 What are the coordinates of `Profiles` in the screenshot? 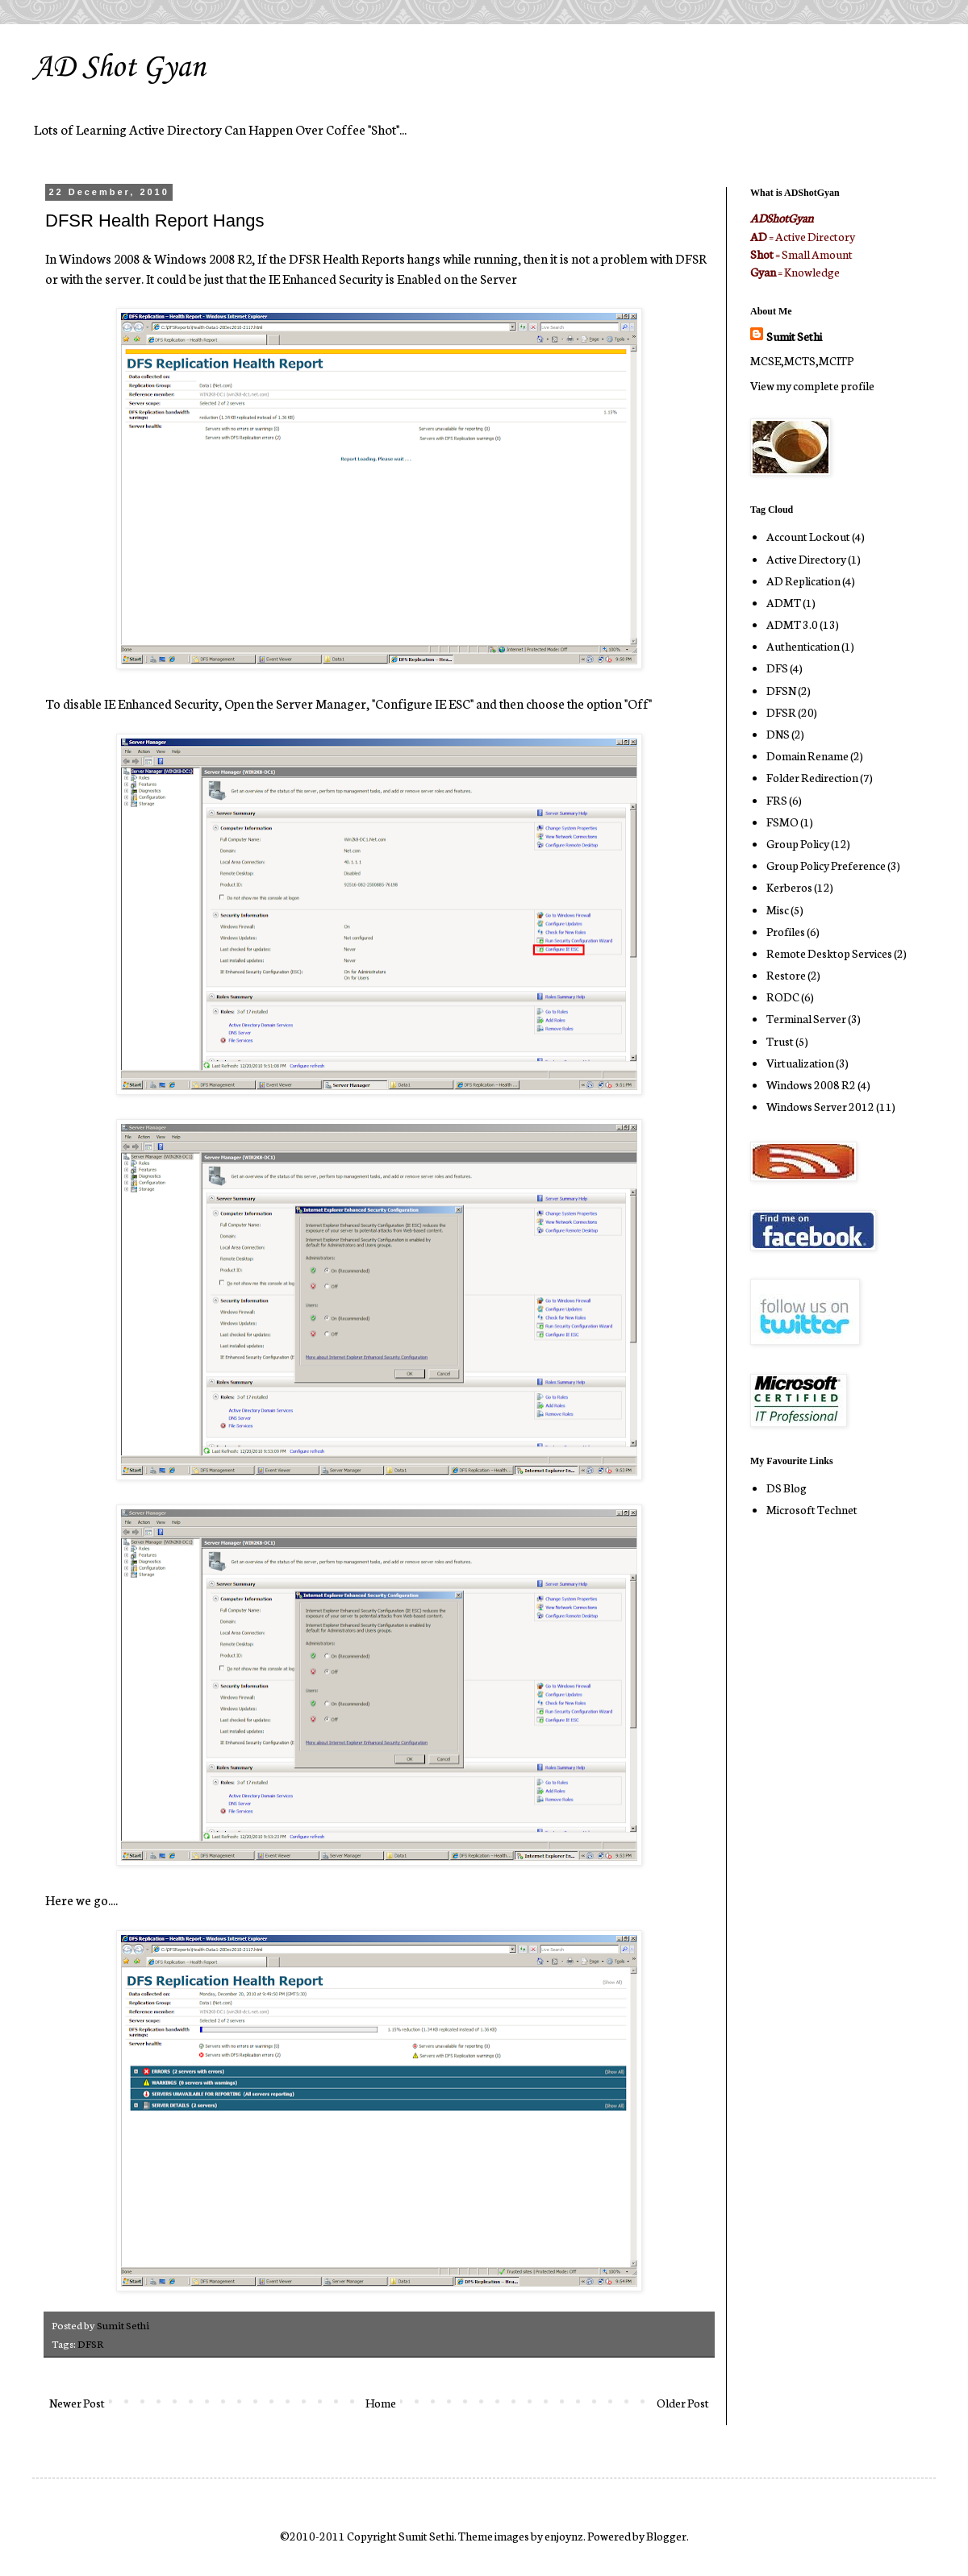 It's located at (785, 931).